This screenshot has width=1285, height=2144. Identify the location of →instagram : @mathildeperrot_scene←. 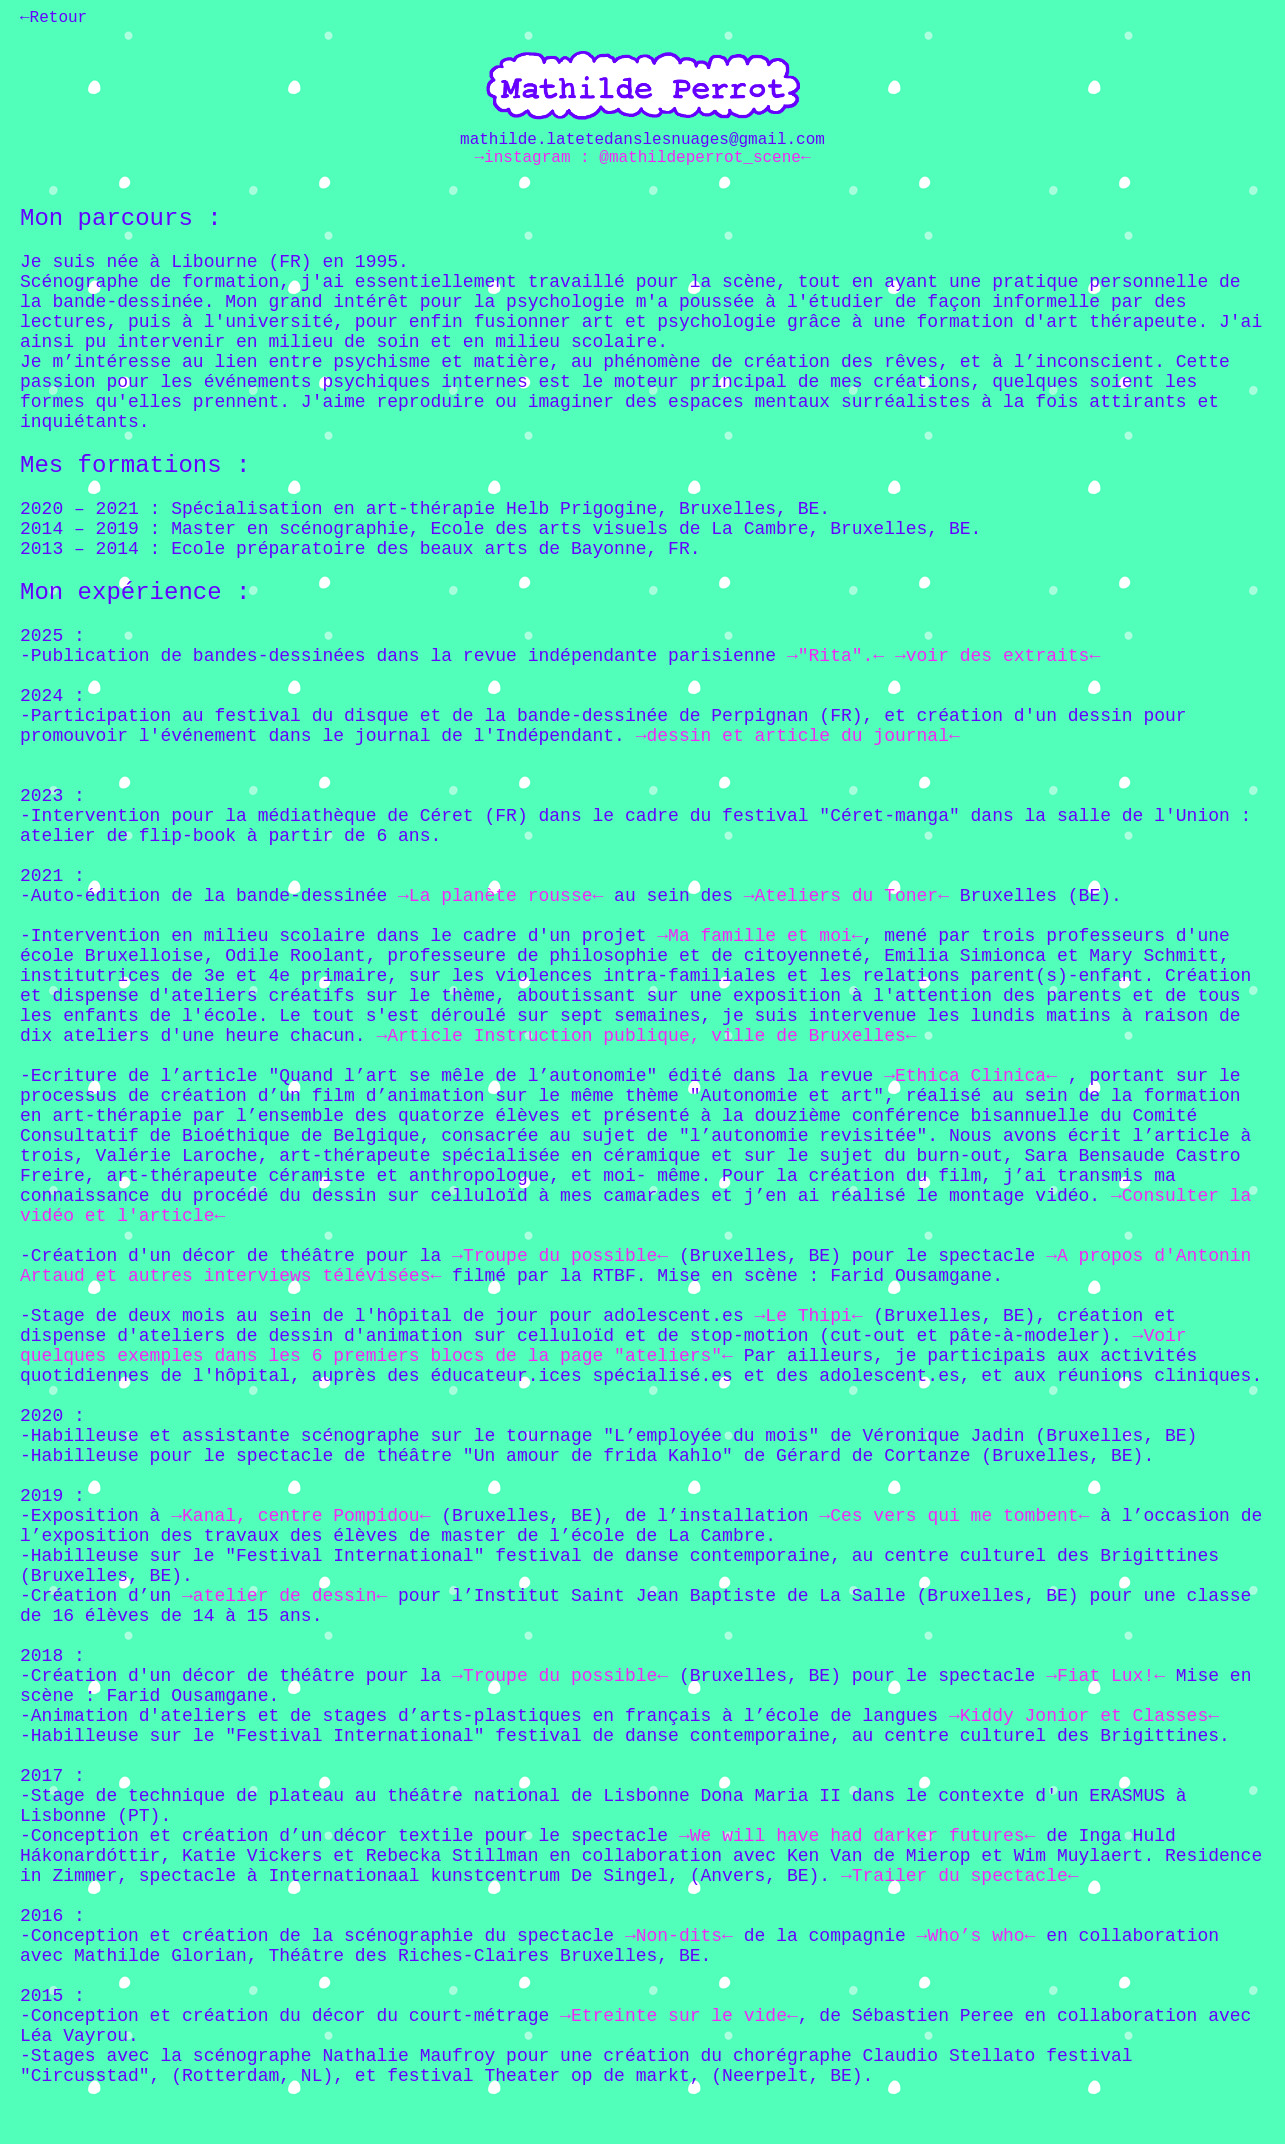
(642, 158).